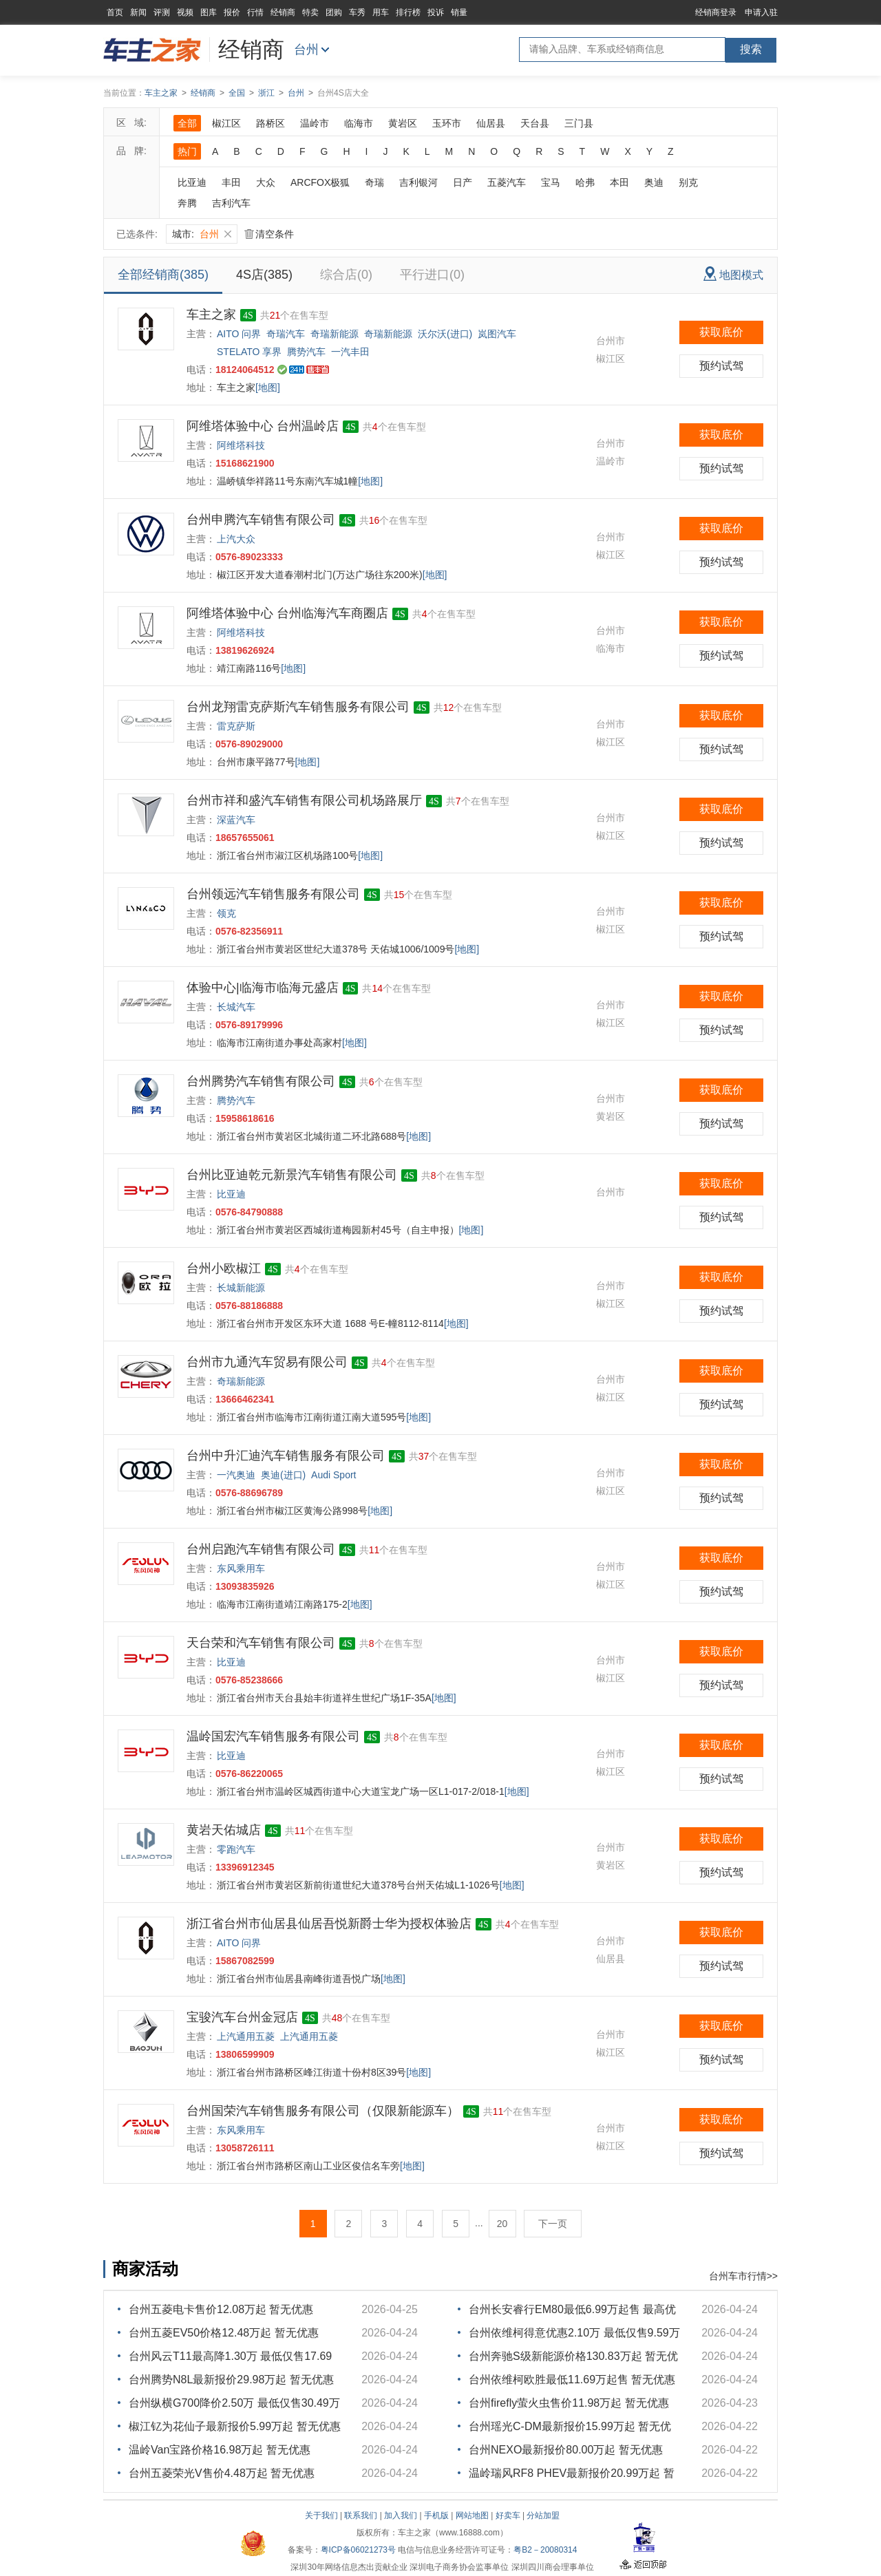 This screenshot has height=2576, width=881. I want to click on 五菱汽车, so click(506, 182).